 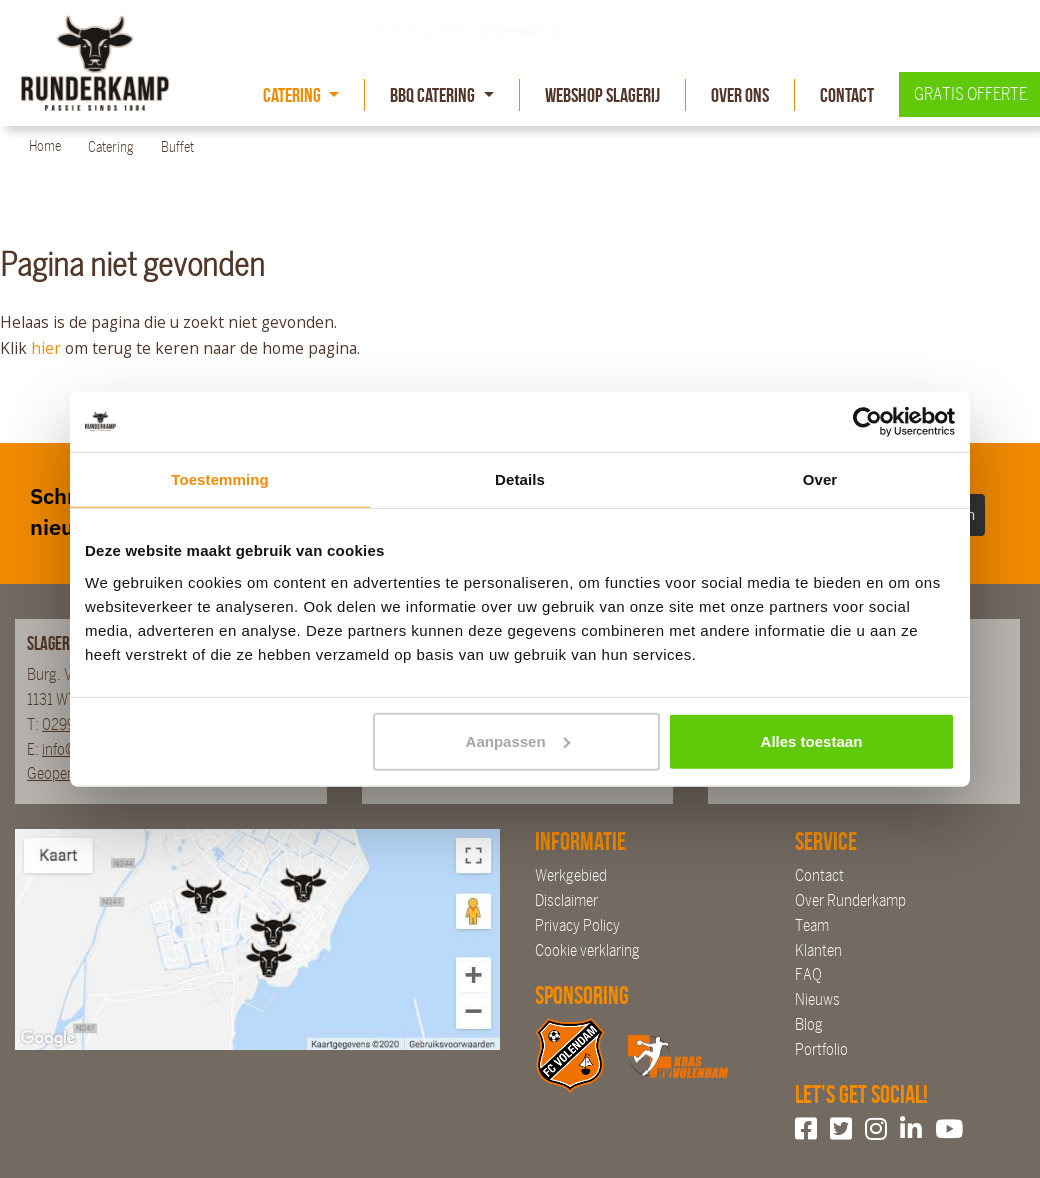 What do you see at coordinates (817, 999) in the screenshot?
I see `Nieuws` at bounding box center [817, 999].